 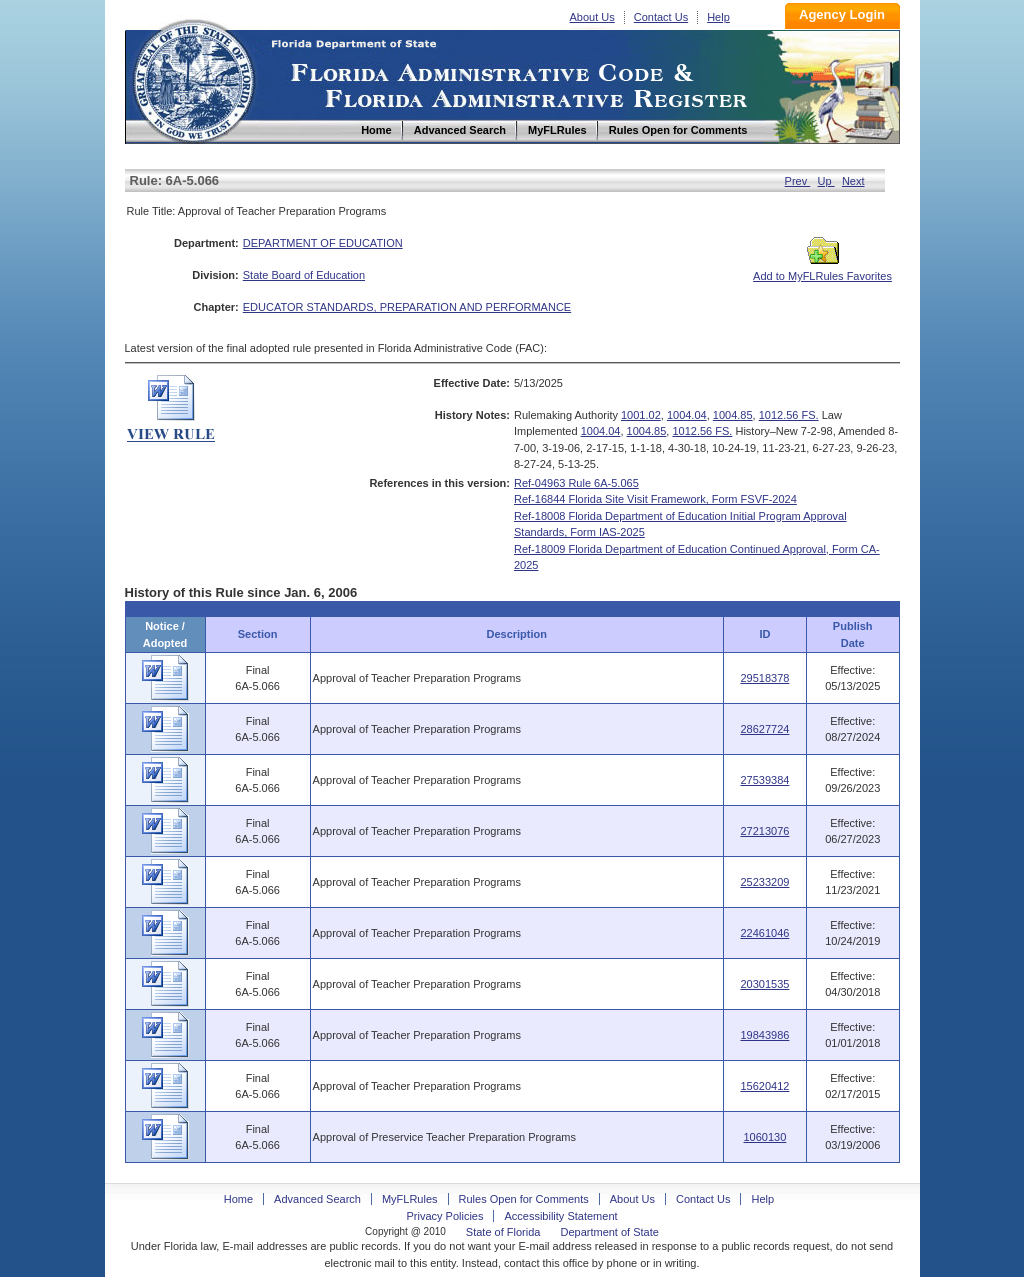 I want to click on 1001.02, so click(x=641, y=415).